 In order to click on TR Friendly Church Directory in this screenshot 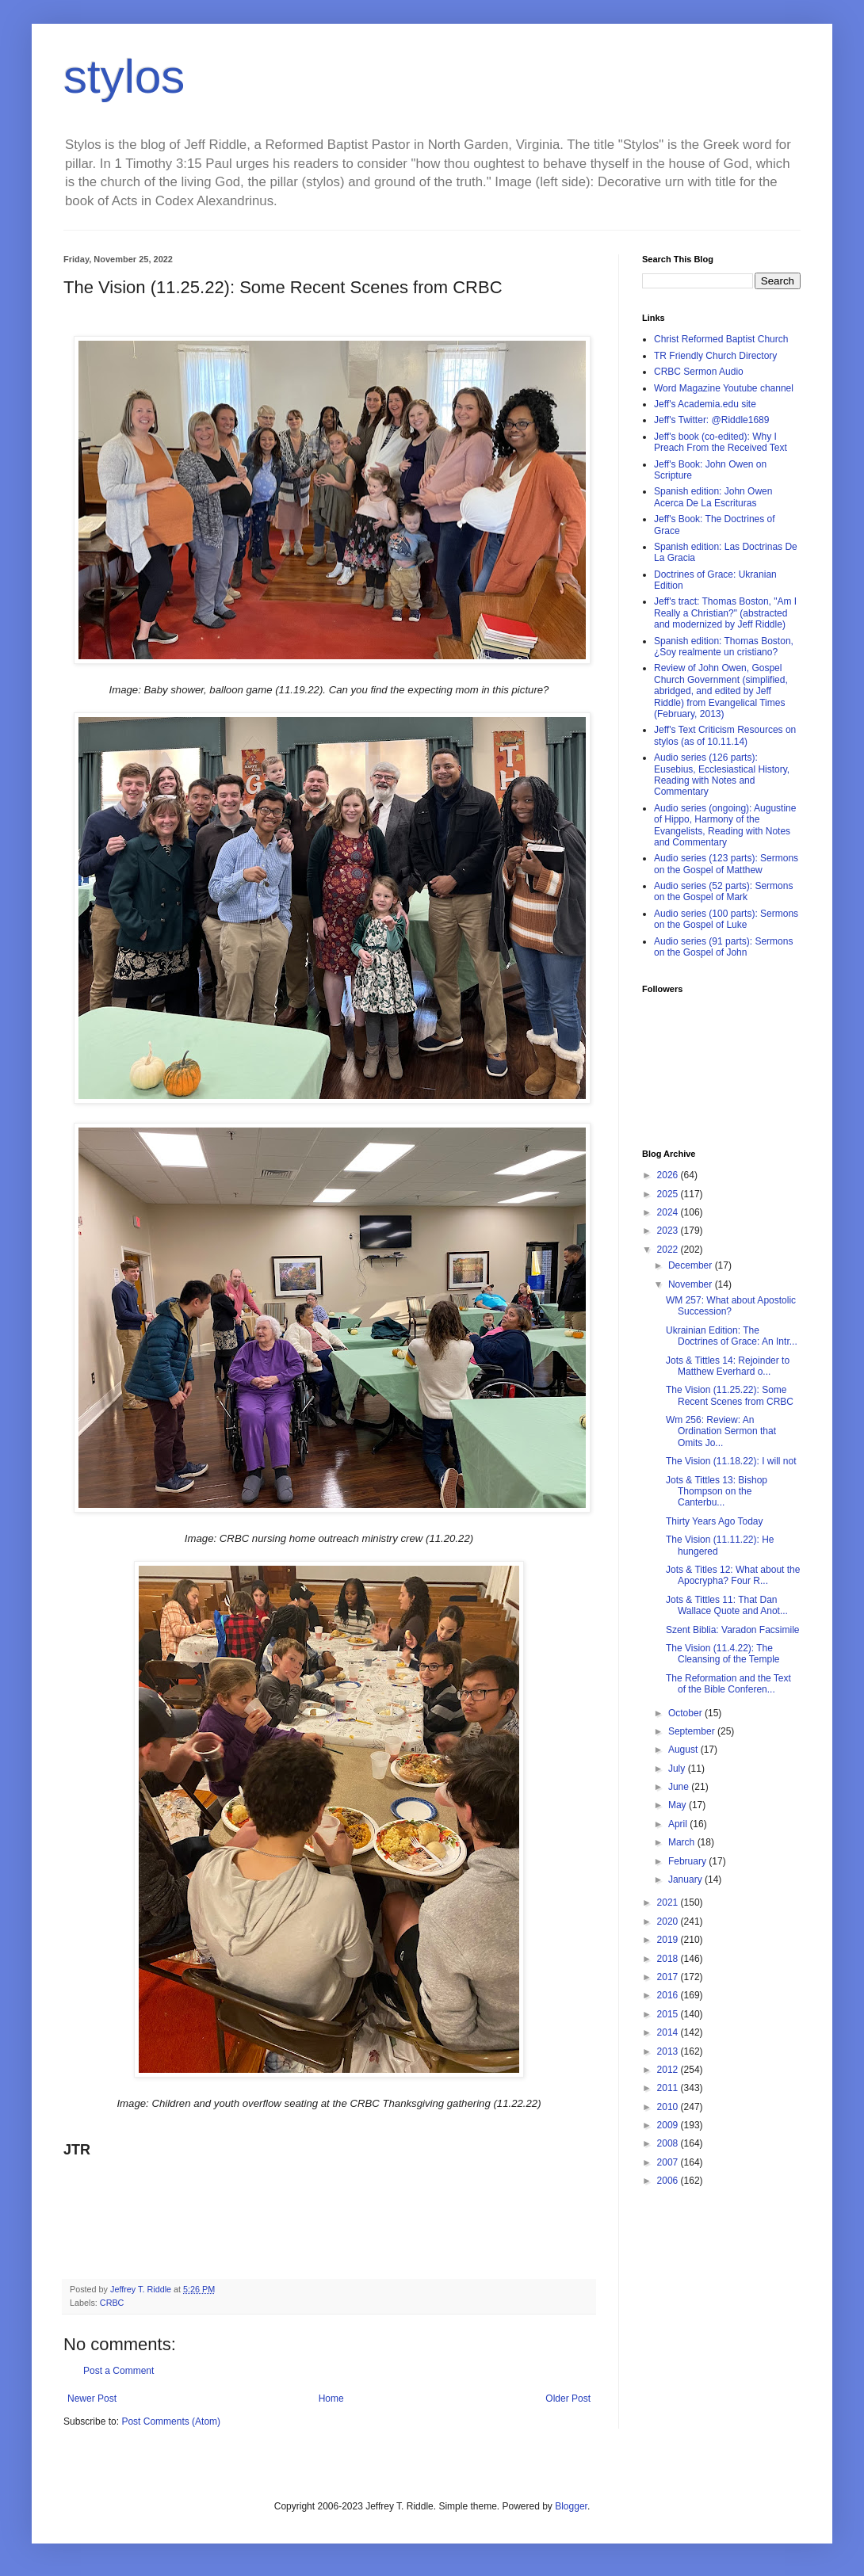, I will do `click(715, 355)`.